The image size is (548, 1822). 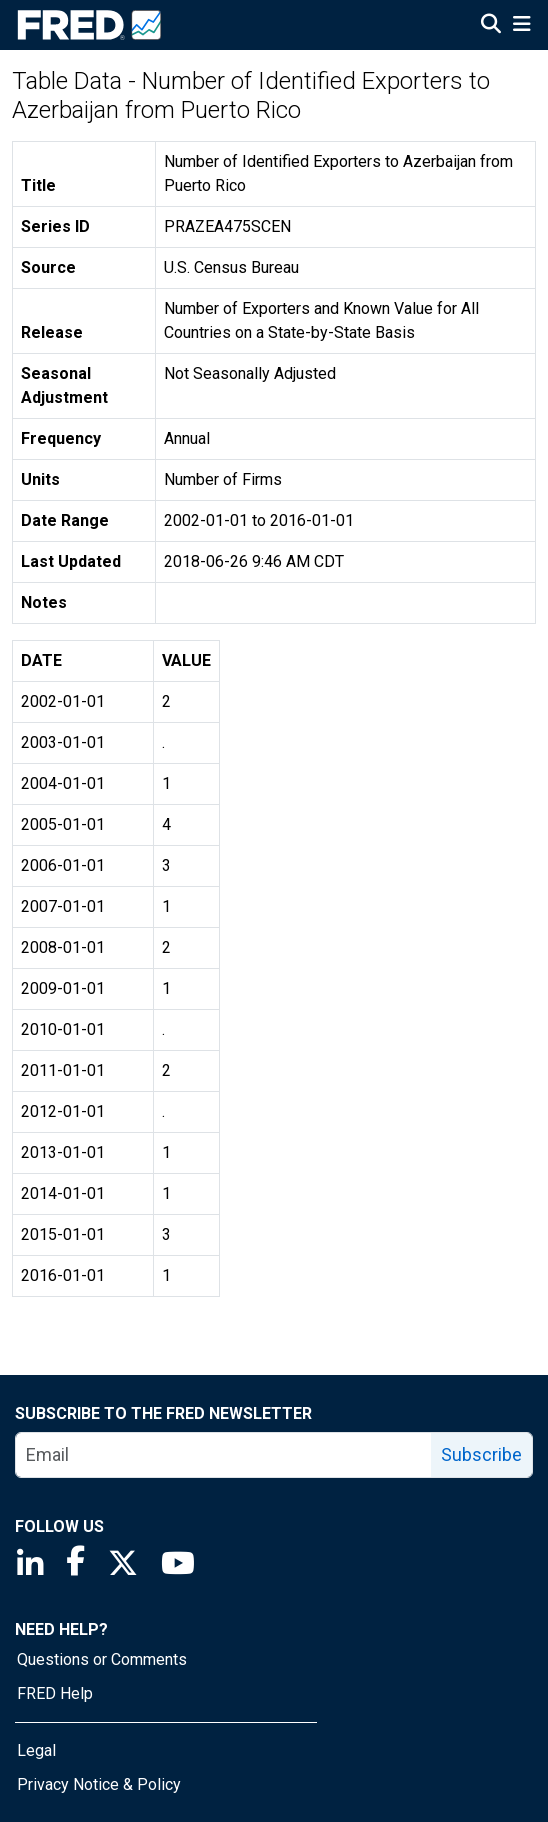 What do you see at coordinates (36, 1750) in the screenshot?
I see `Legal` at bounding box center [36, 1750].